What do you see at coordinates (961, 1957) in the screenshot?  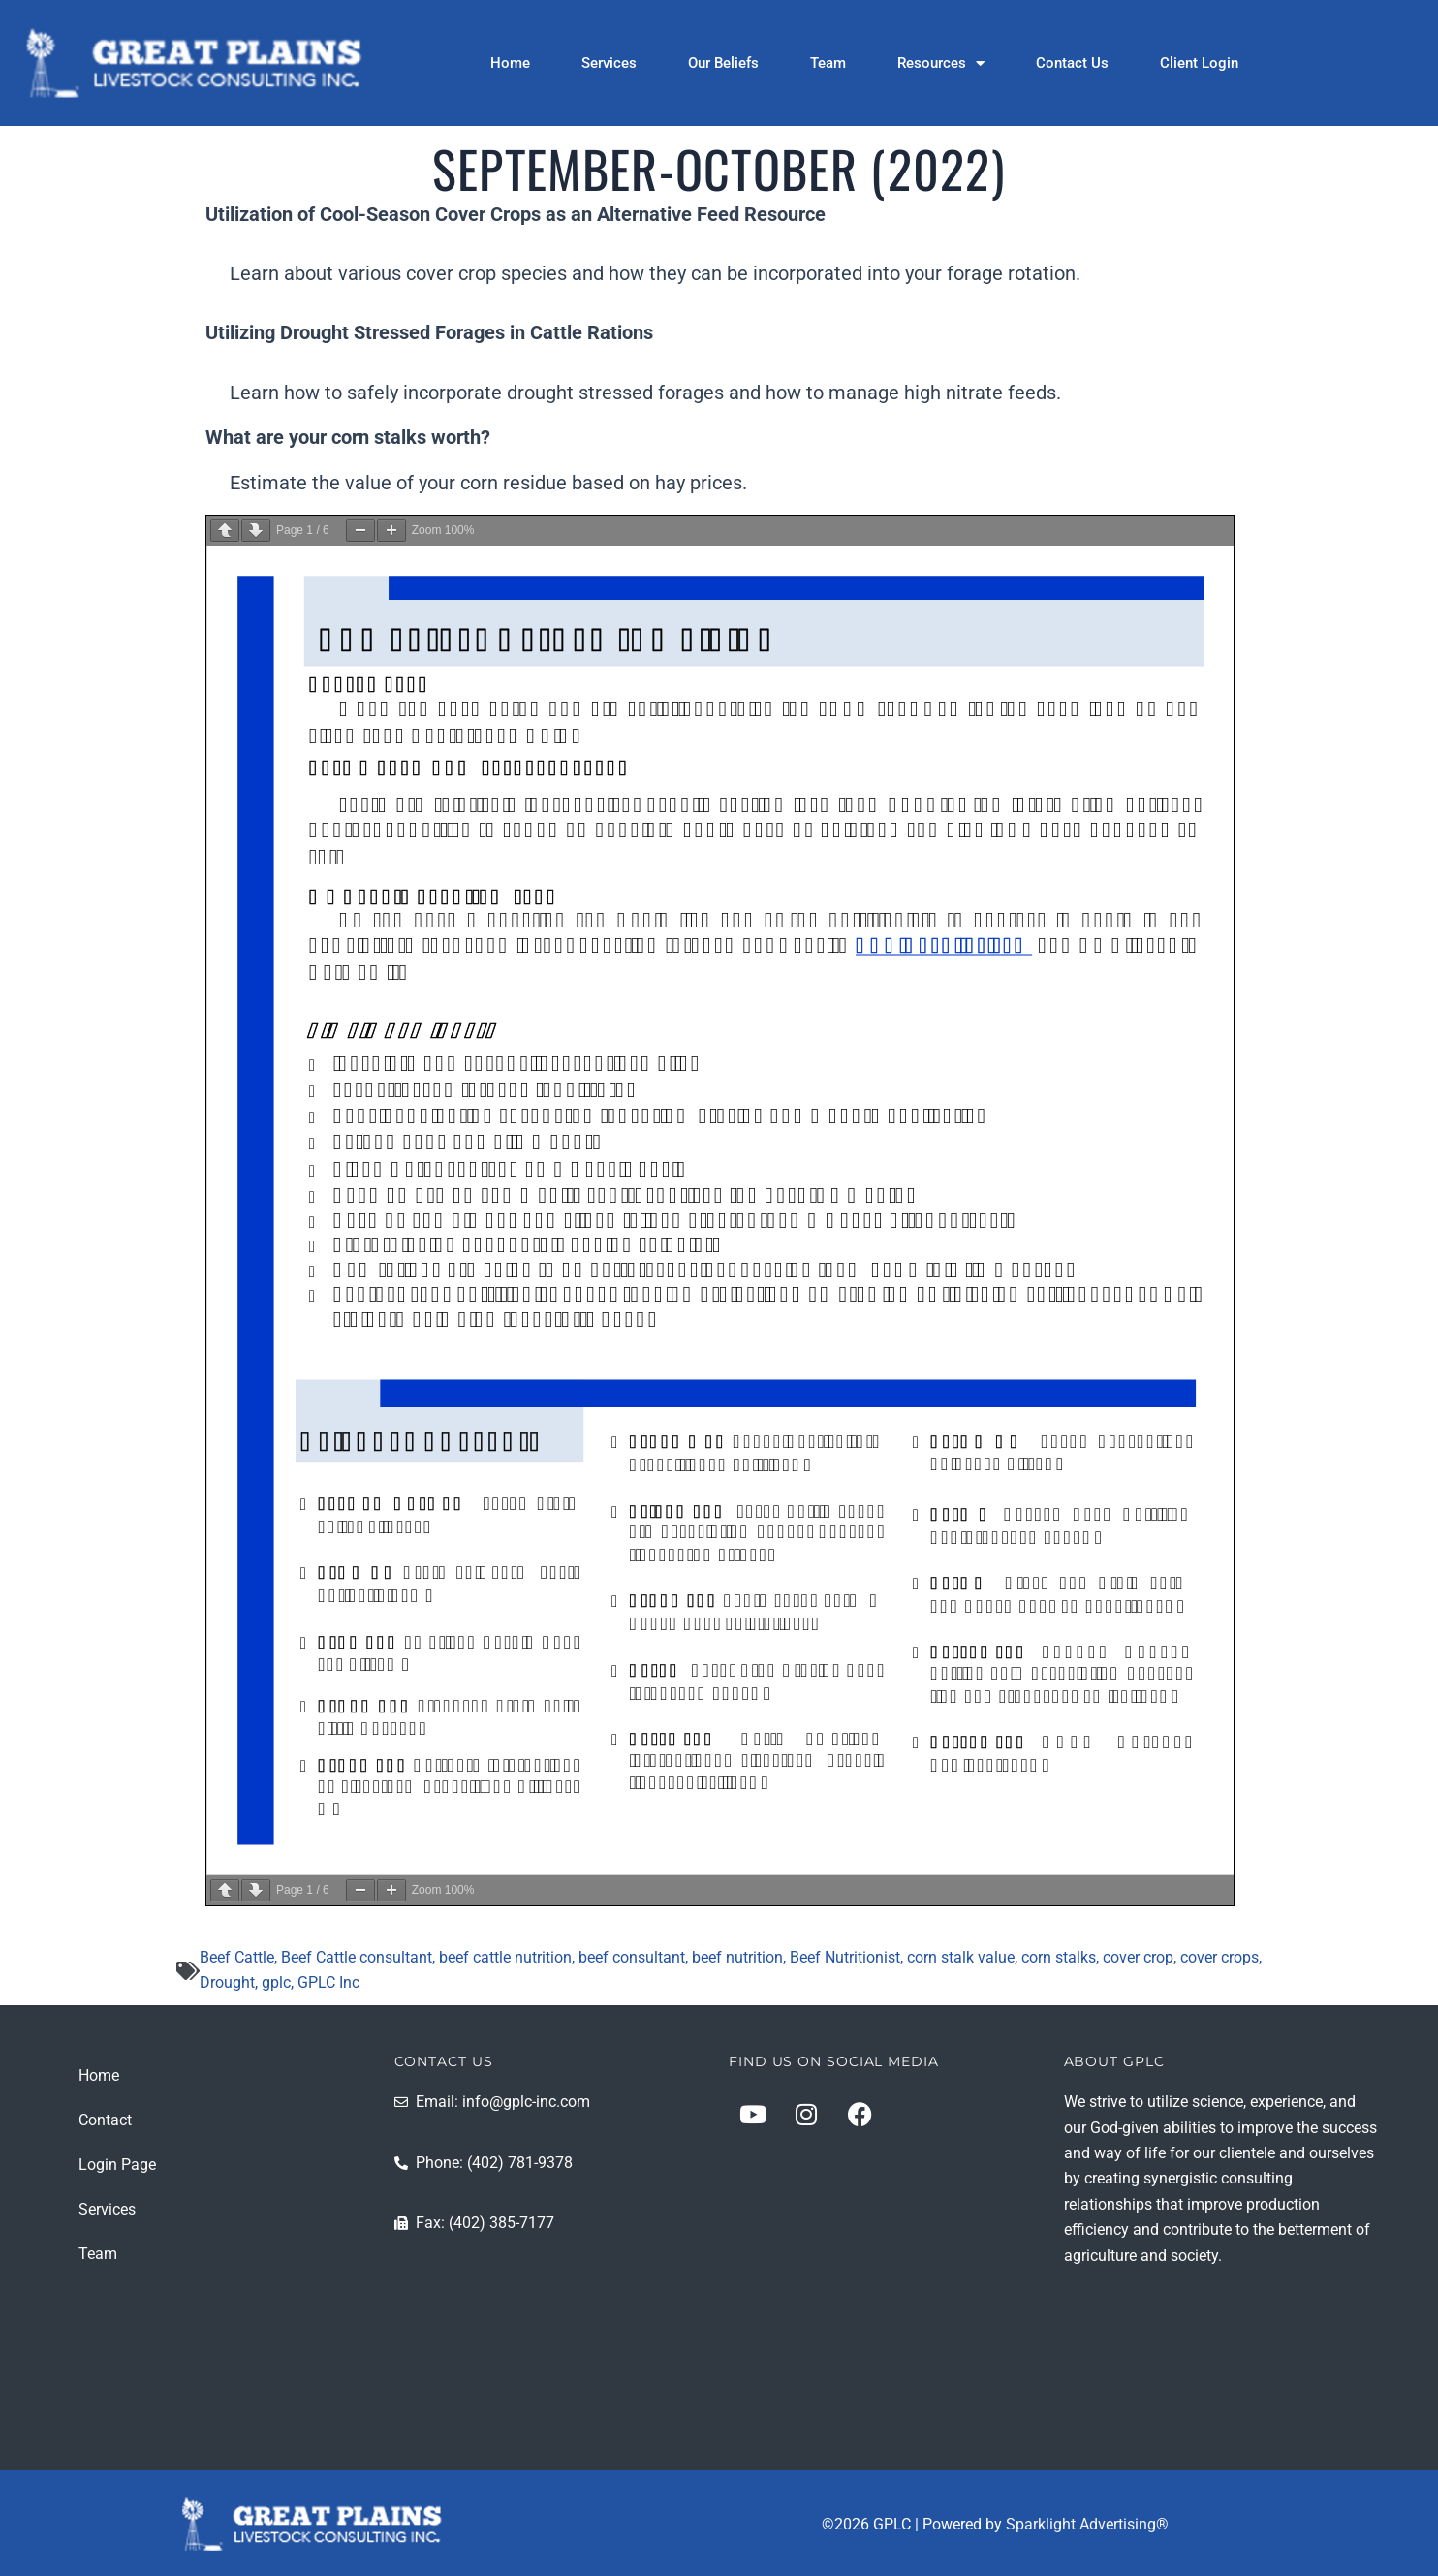 I see `corn stalk value` at bounding box center [961, 1957].